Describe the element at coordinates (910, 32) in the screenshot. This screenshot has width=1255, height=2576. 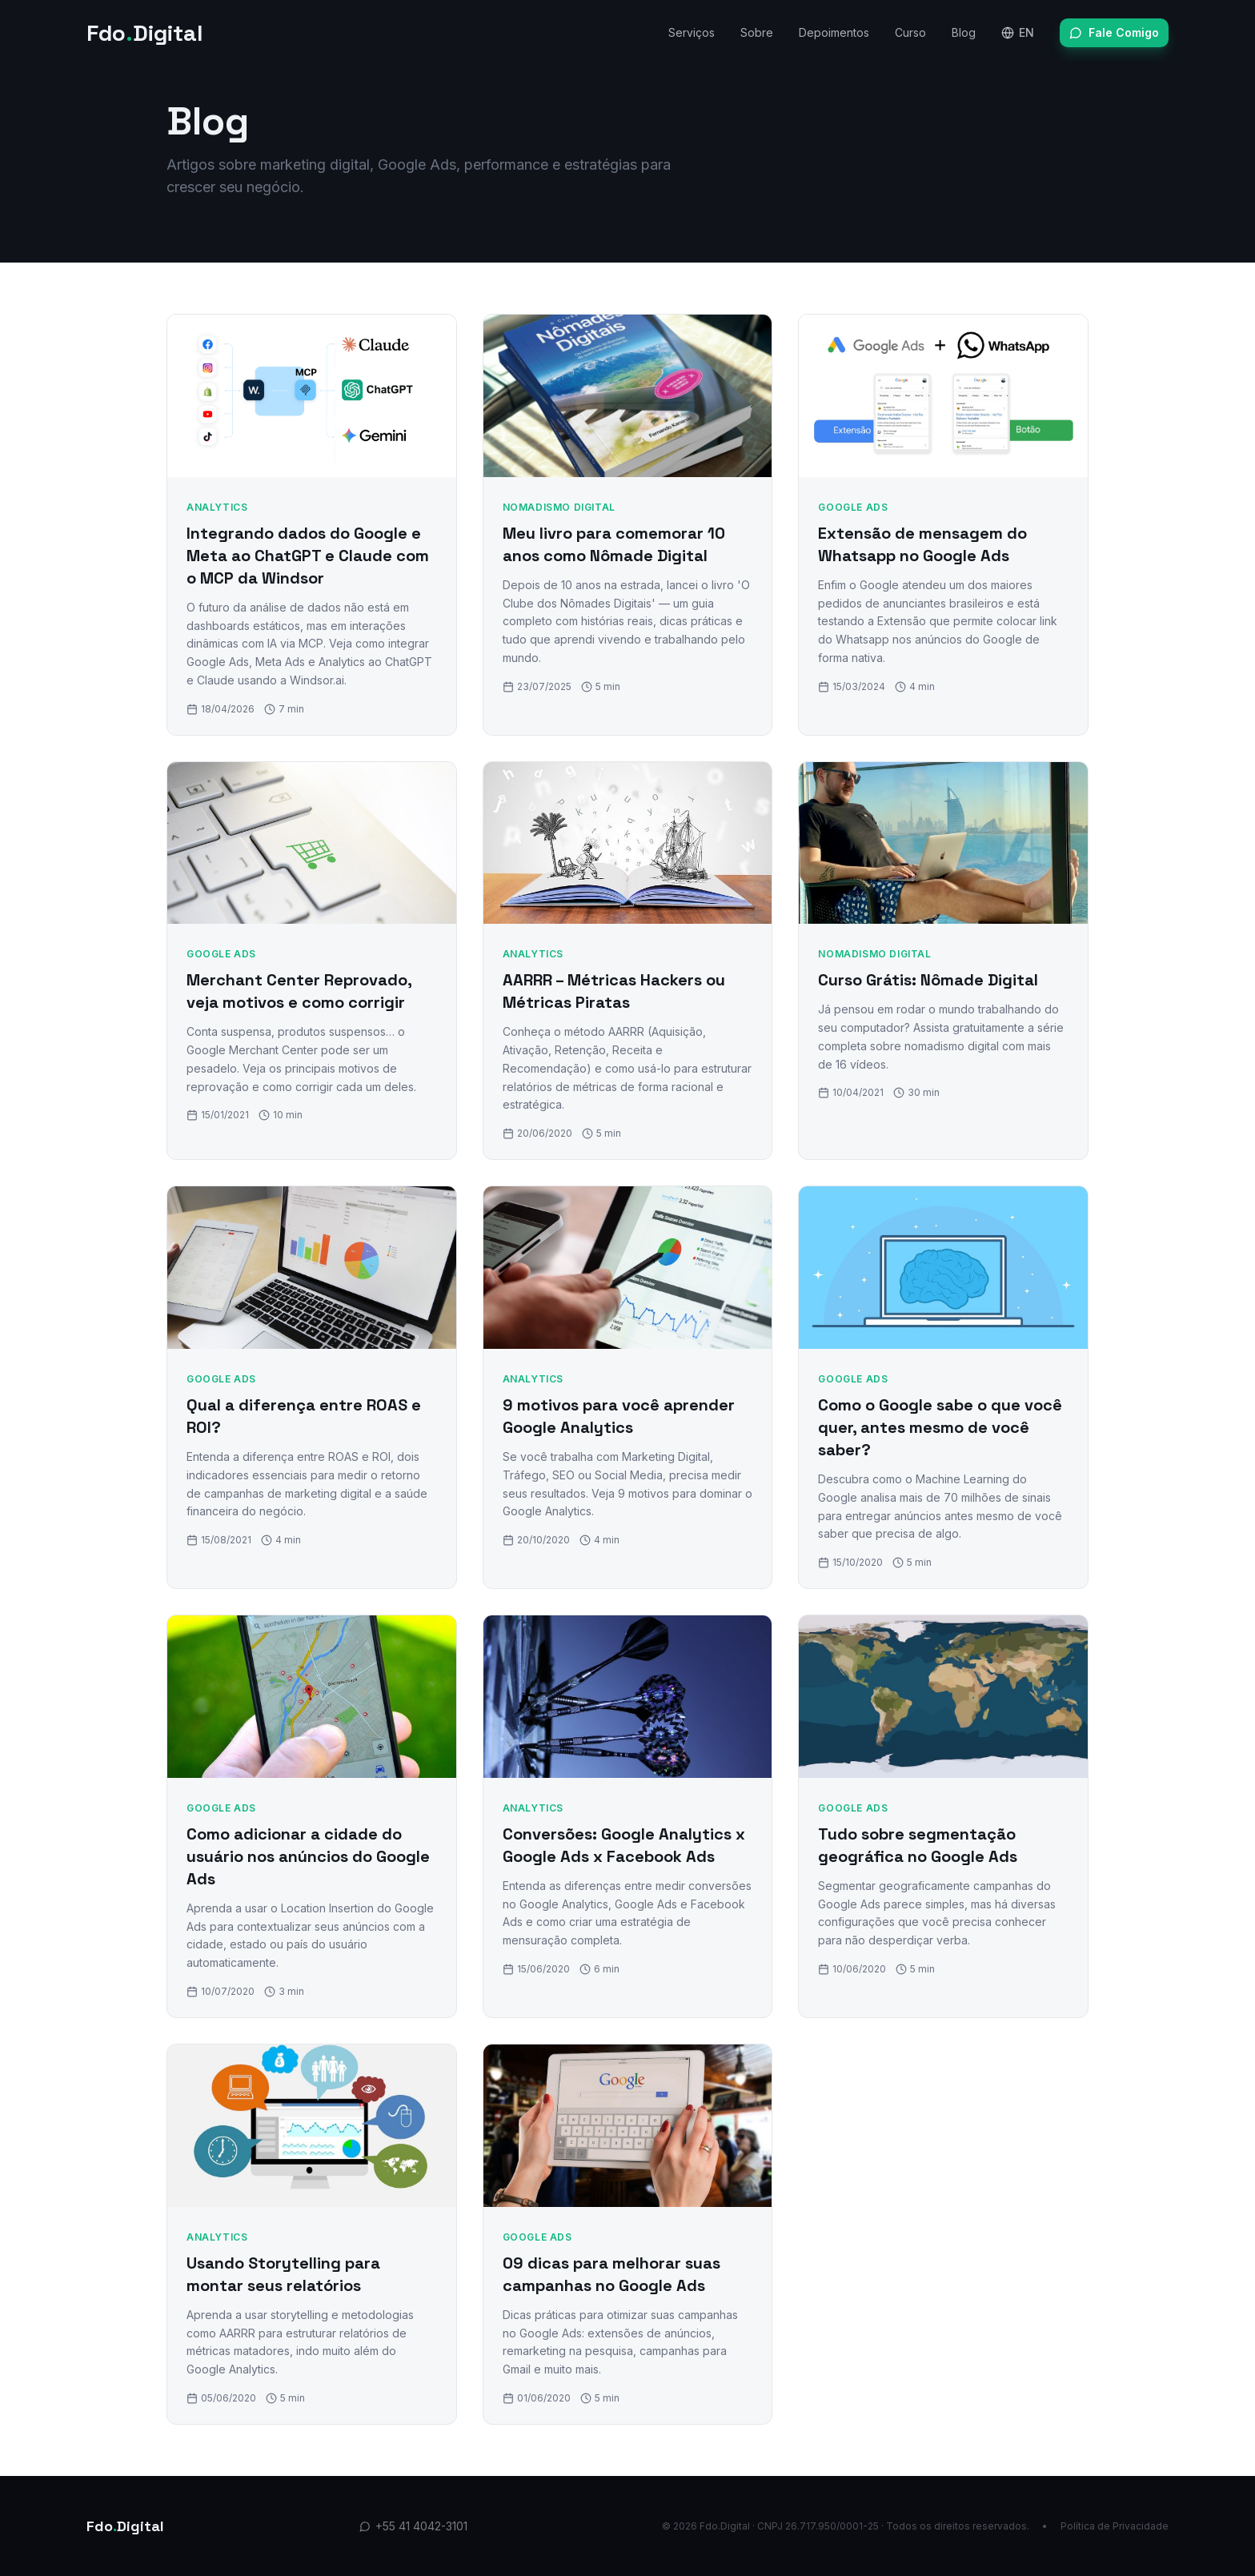
I see `Curso` at that location.